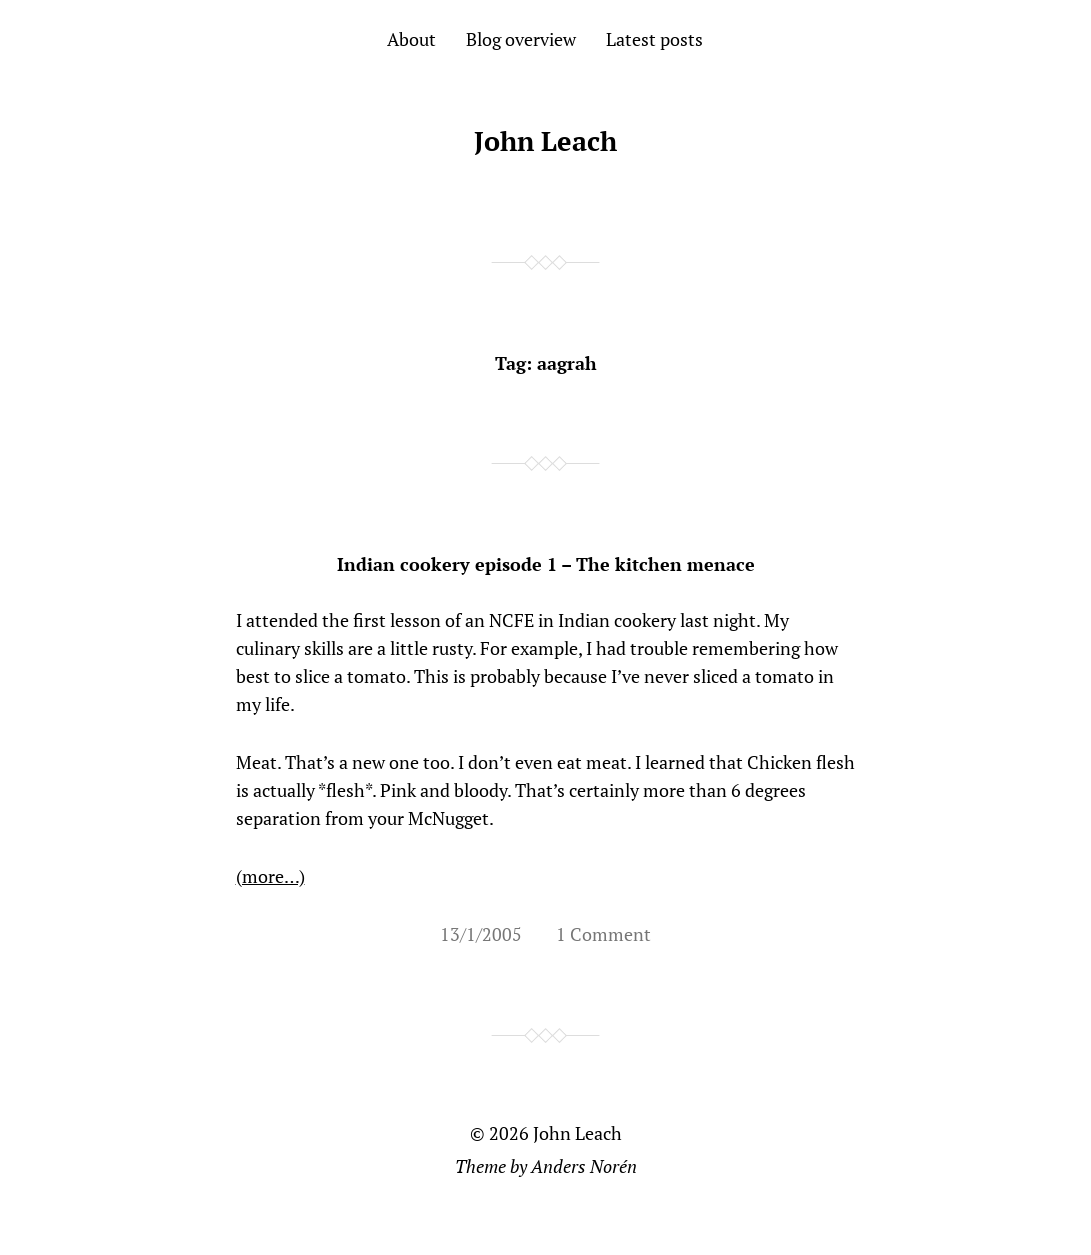  Describe the element at coordinates (603, 934) in the screenshot. I see `1 Comment` at that location.